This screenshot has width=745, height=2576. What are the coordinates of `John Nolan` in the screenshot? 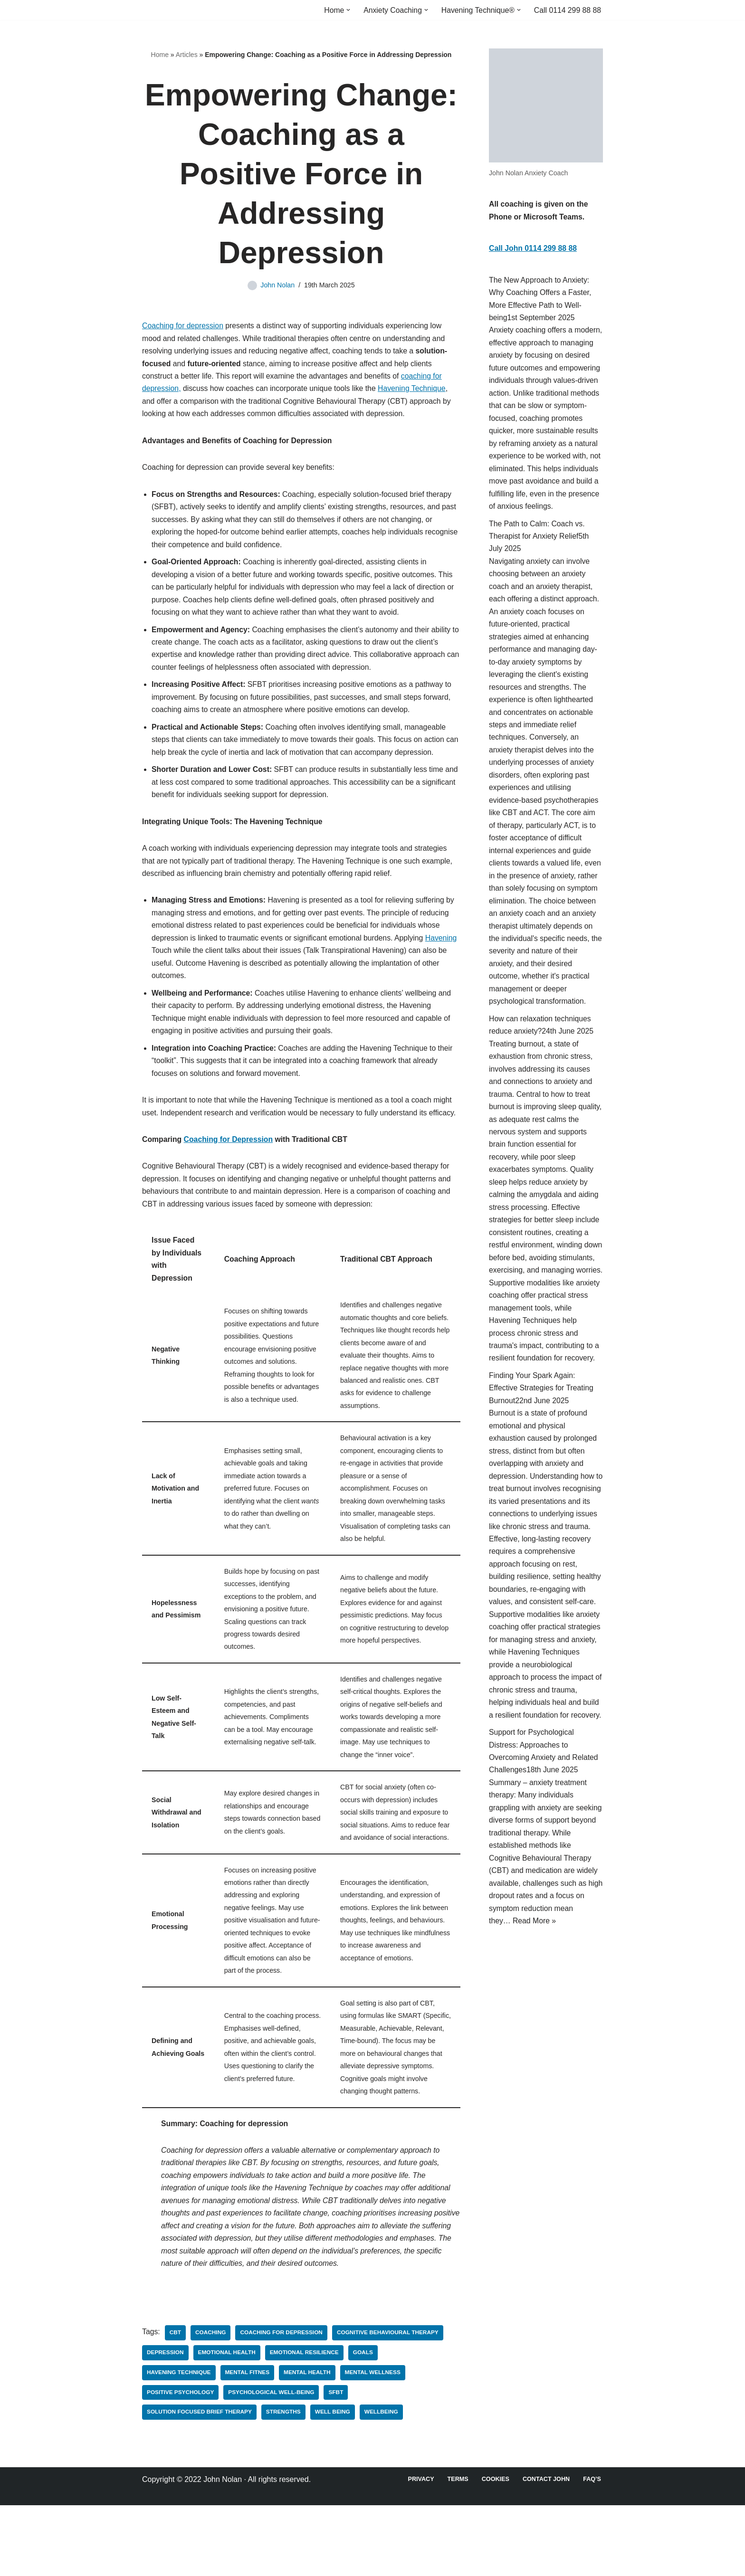 It's located at (277, 285).